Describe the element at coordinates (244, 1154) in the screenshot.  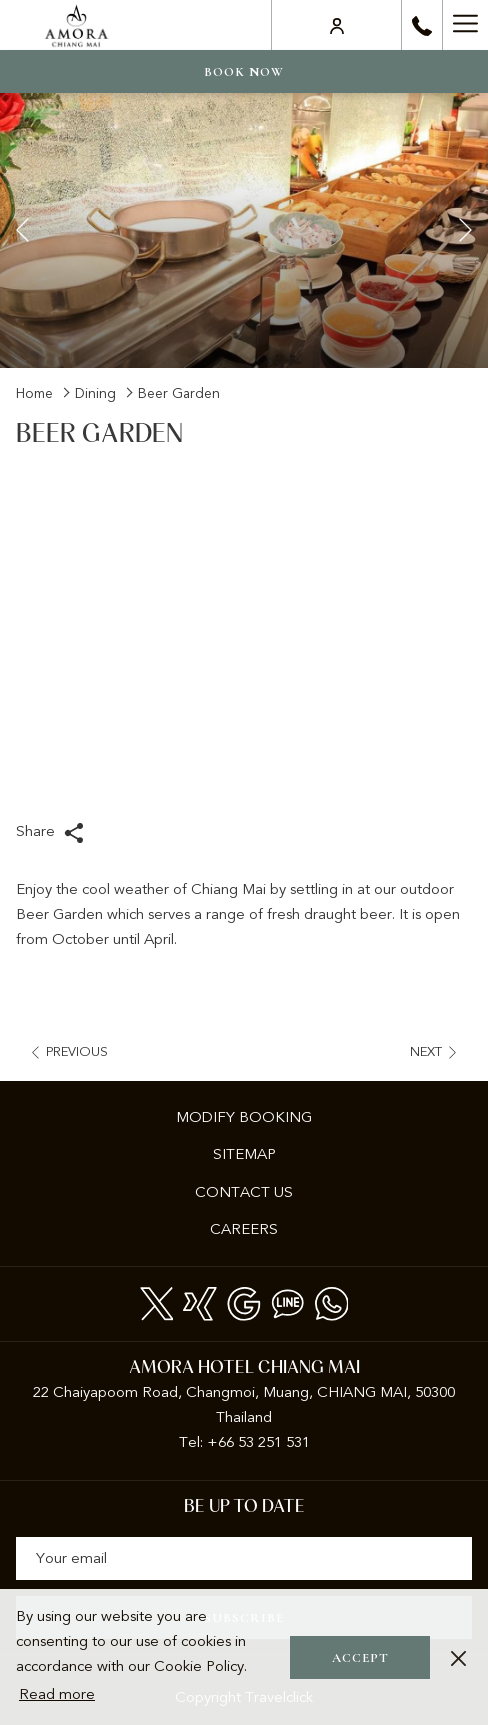
I see `Sitemap` at that location.